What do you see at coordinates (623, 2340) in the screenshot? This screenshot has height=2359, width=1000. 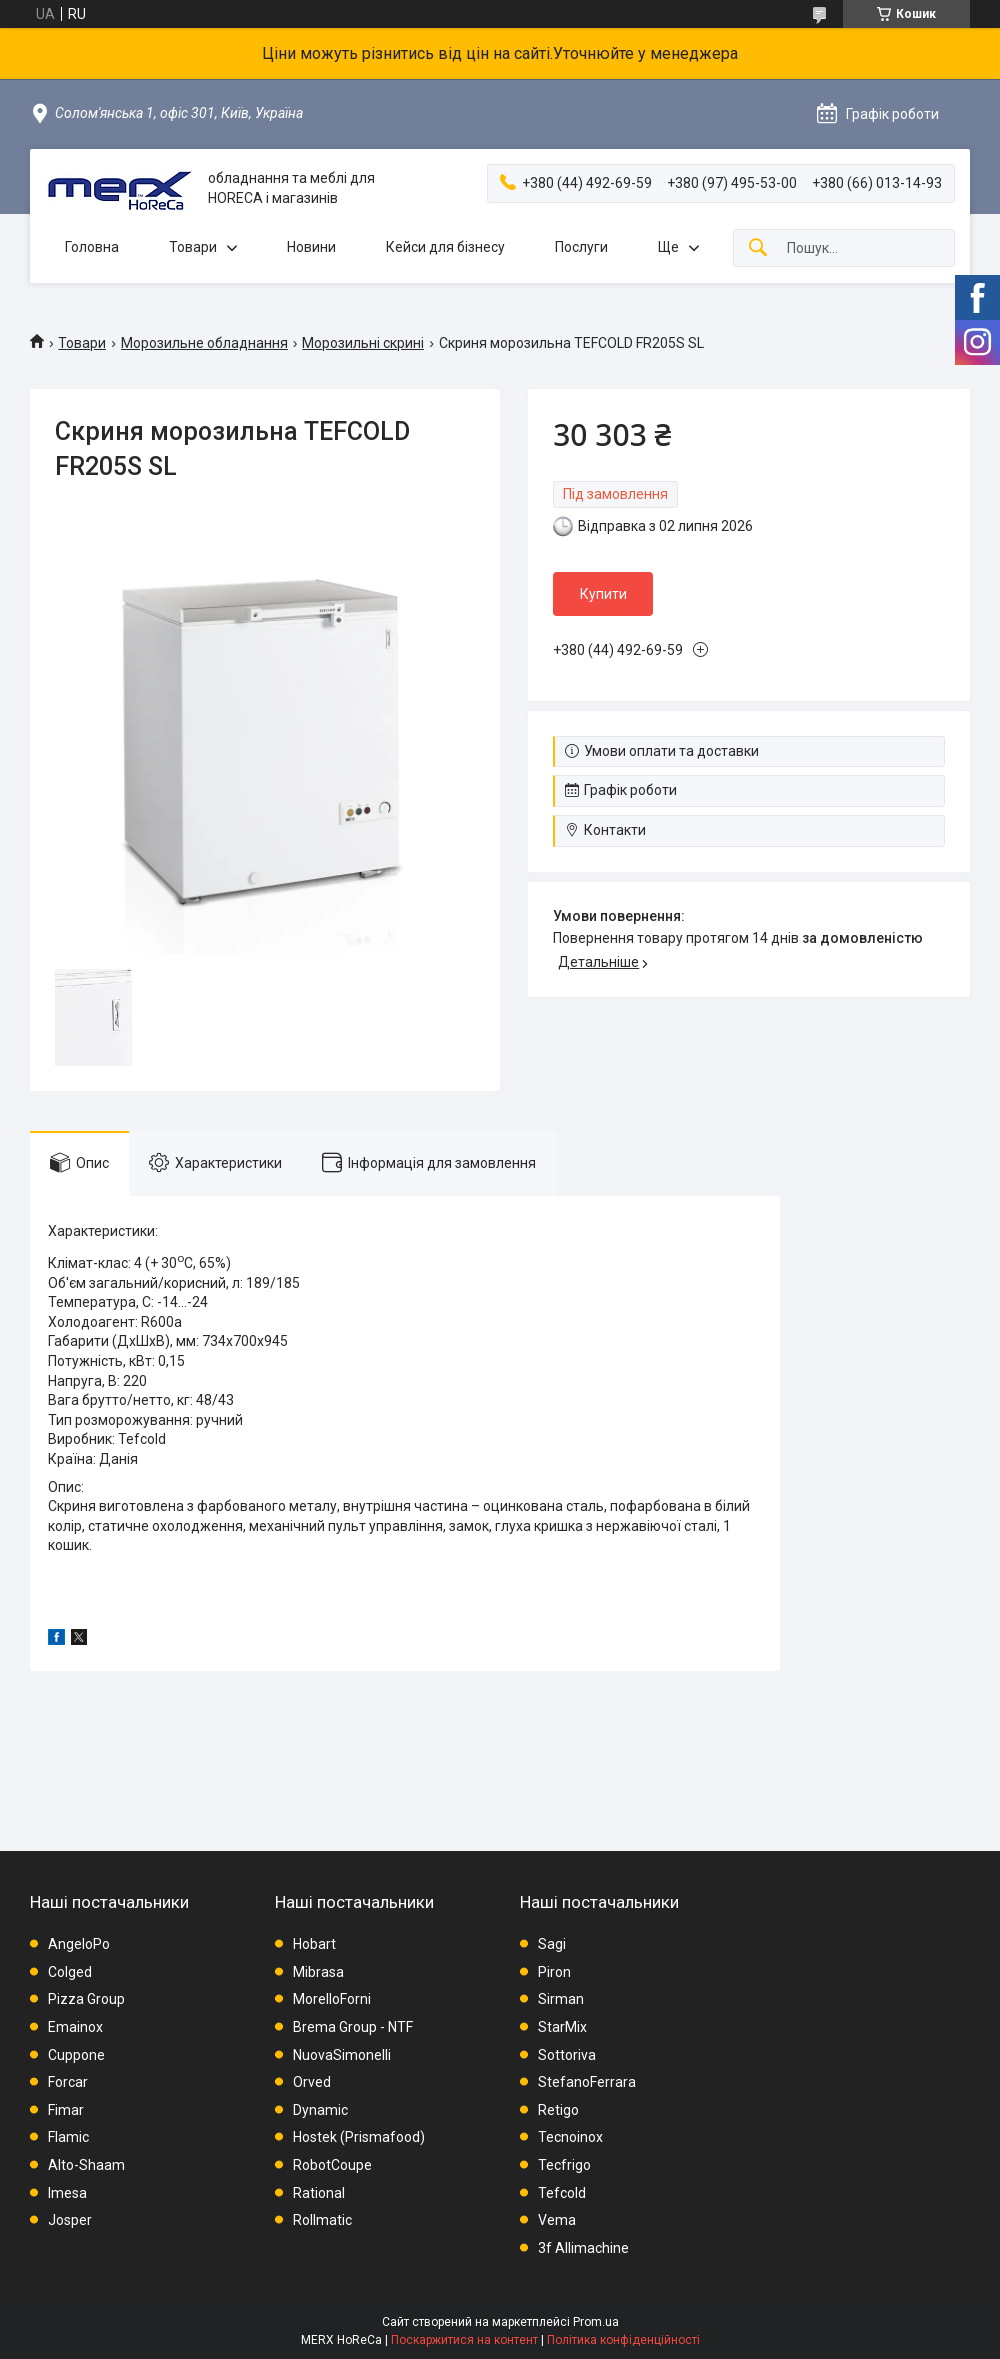 I see `Політика конфіденційності` at bounding box center [623, 2340].